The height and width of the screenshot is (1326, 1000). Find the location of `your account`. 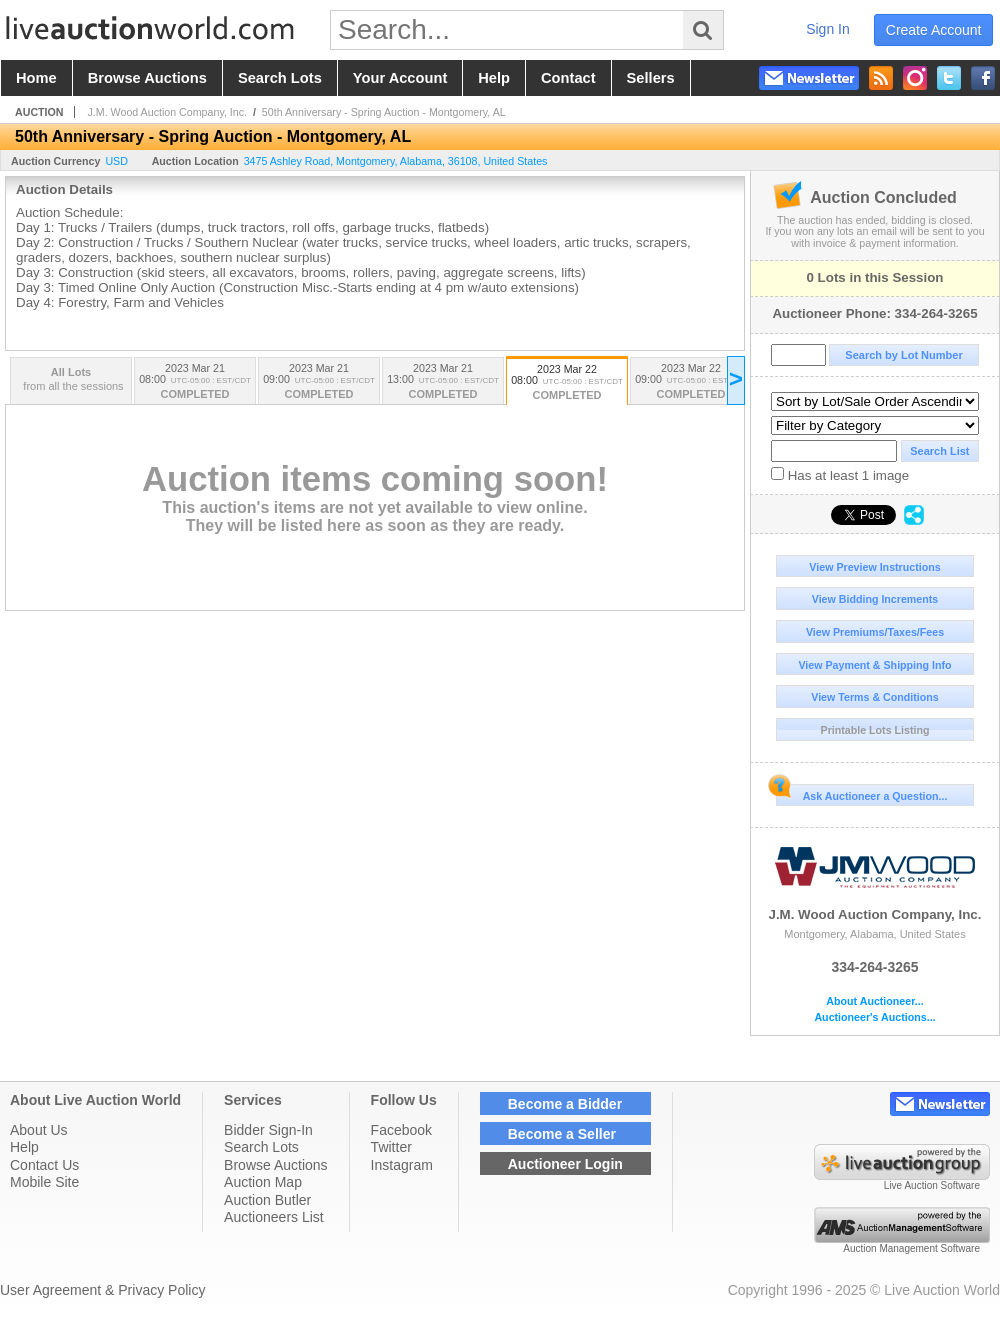

your account is located at coordinates (400, 78).